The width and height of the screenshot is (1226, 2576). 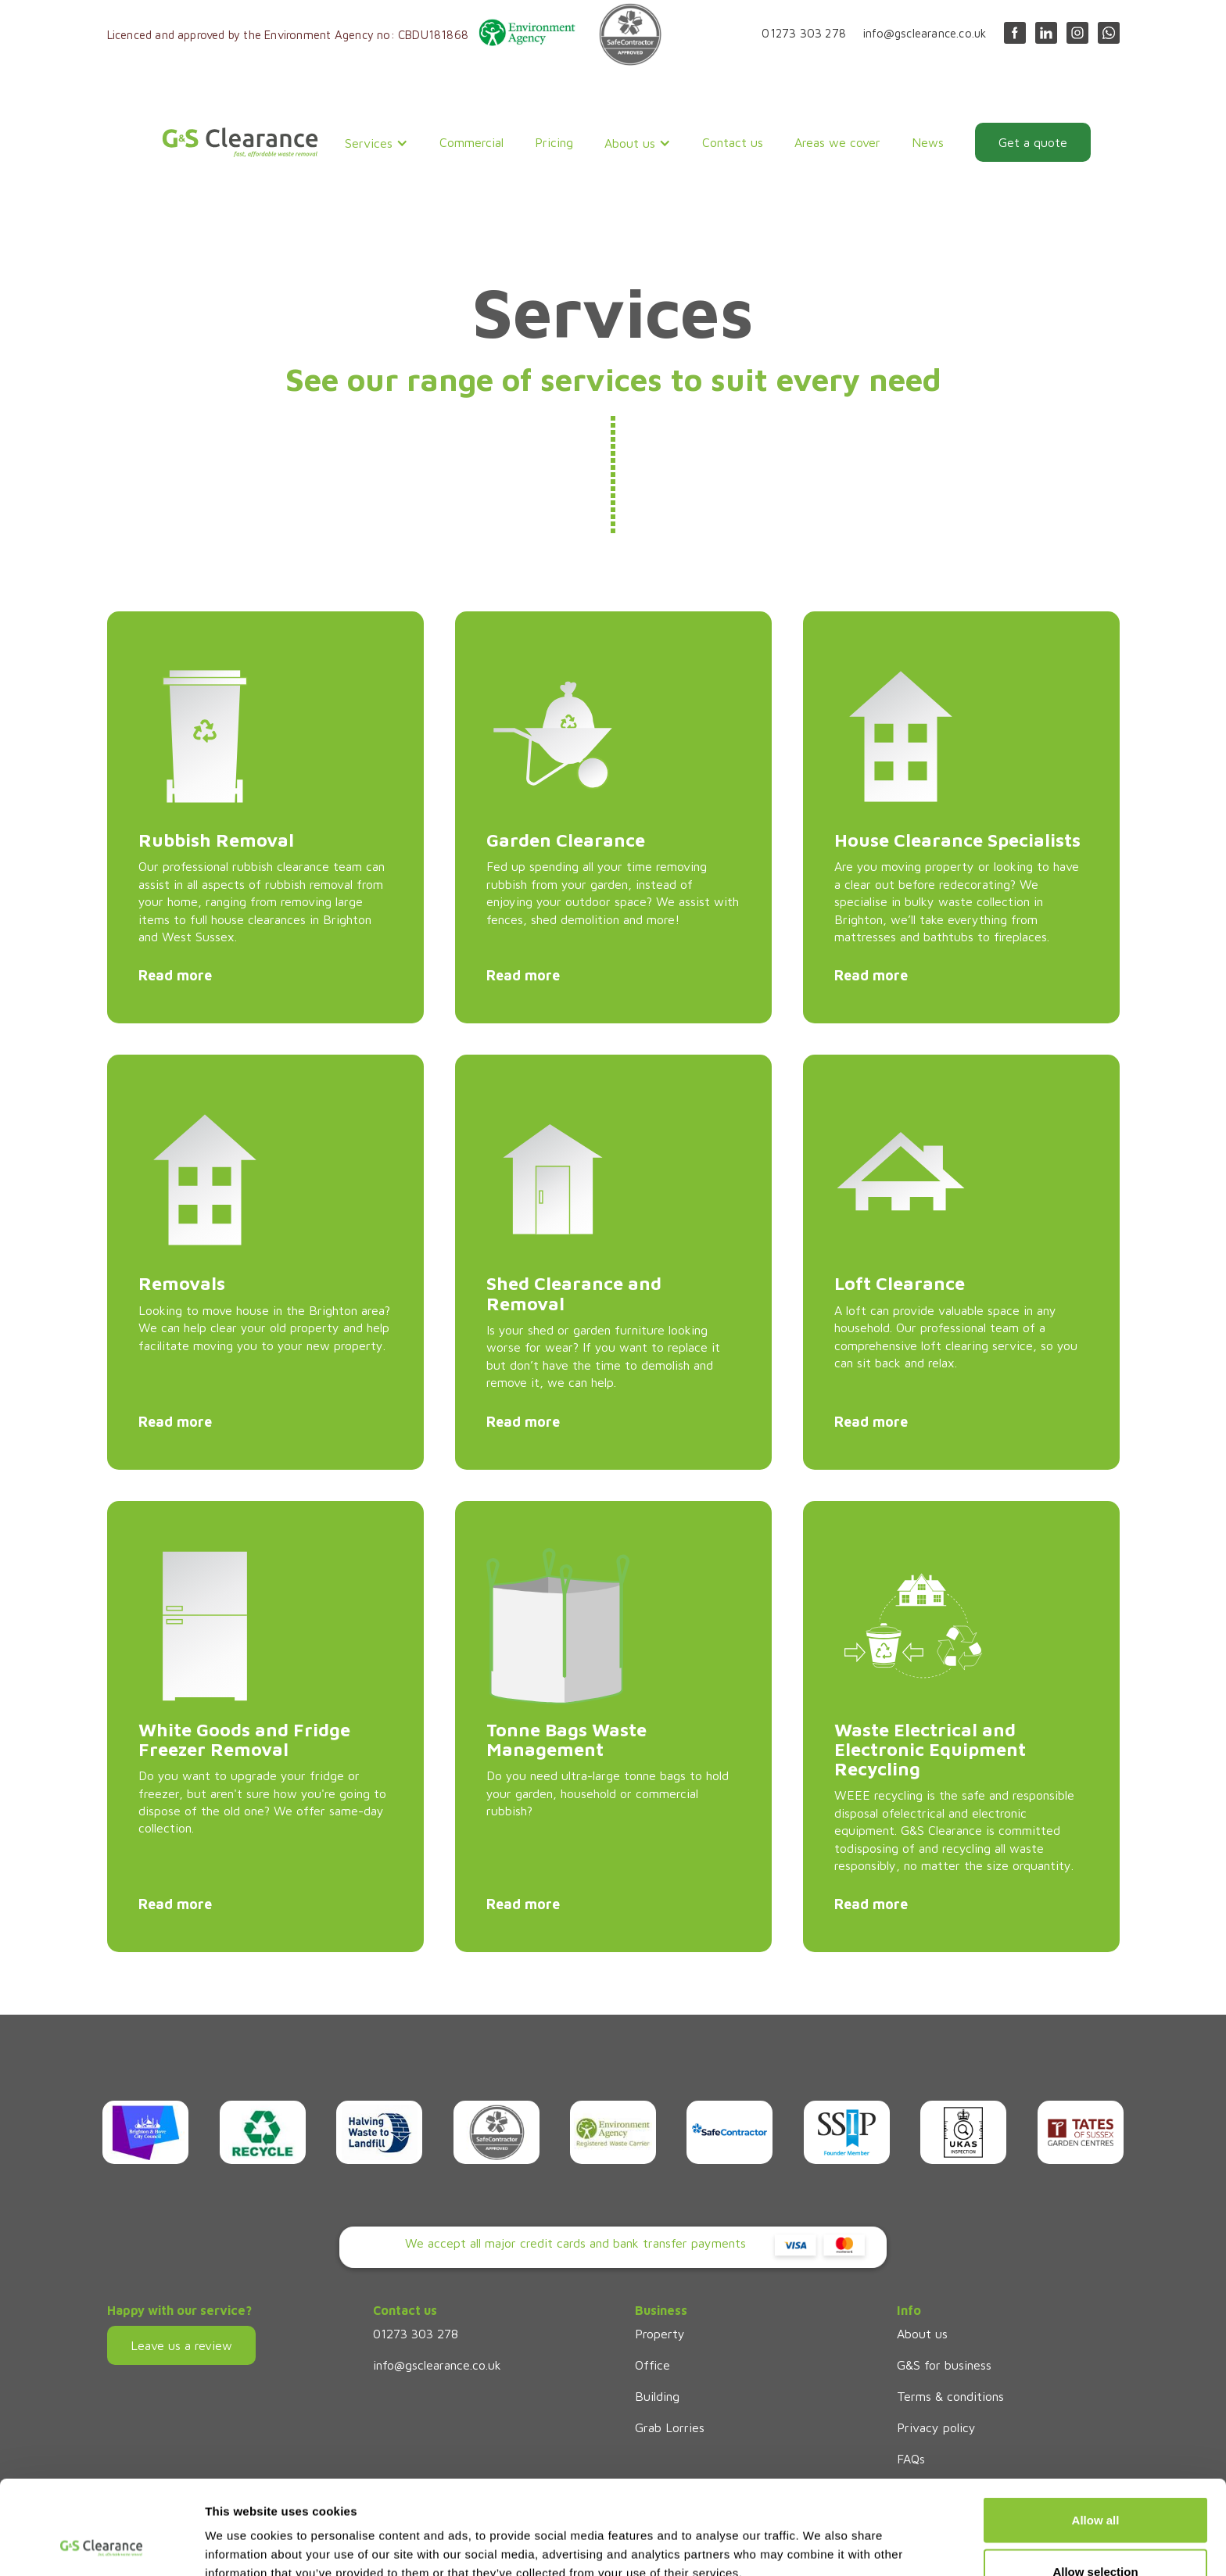 What do you see at coordinates (820, 2535) in the screenshot?
I see `Show details` at bounding box center [820, 2535].